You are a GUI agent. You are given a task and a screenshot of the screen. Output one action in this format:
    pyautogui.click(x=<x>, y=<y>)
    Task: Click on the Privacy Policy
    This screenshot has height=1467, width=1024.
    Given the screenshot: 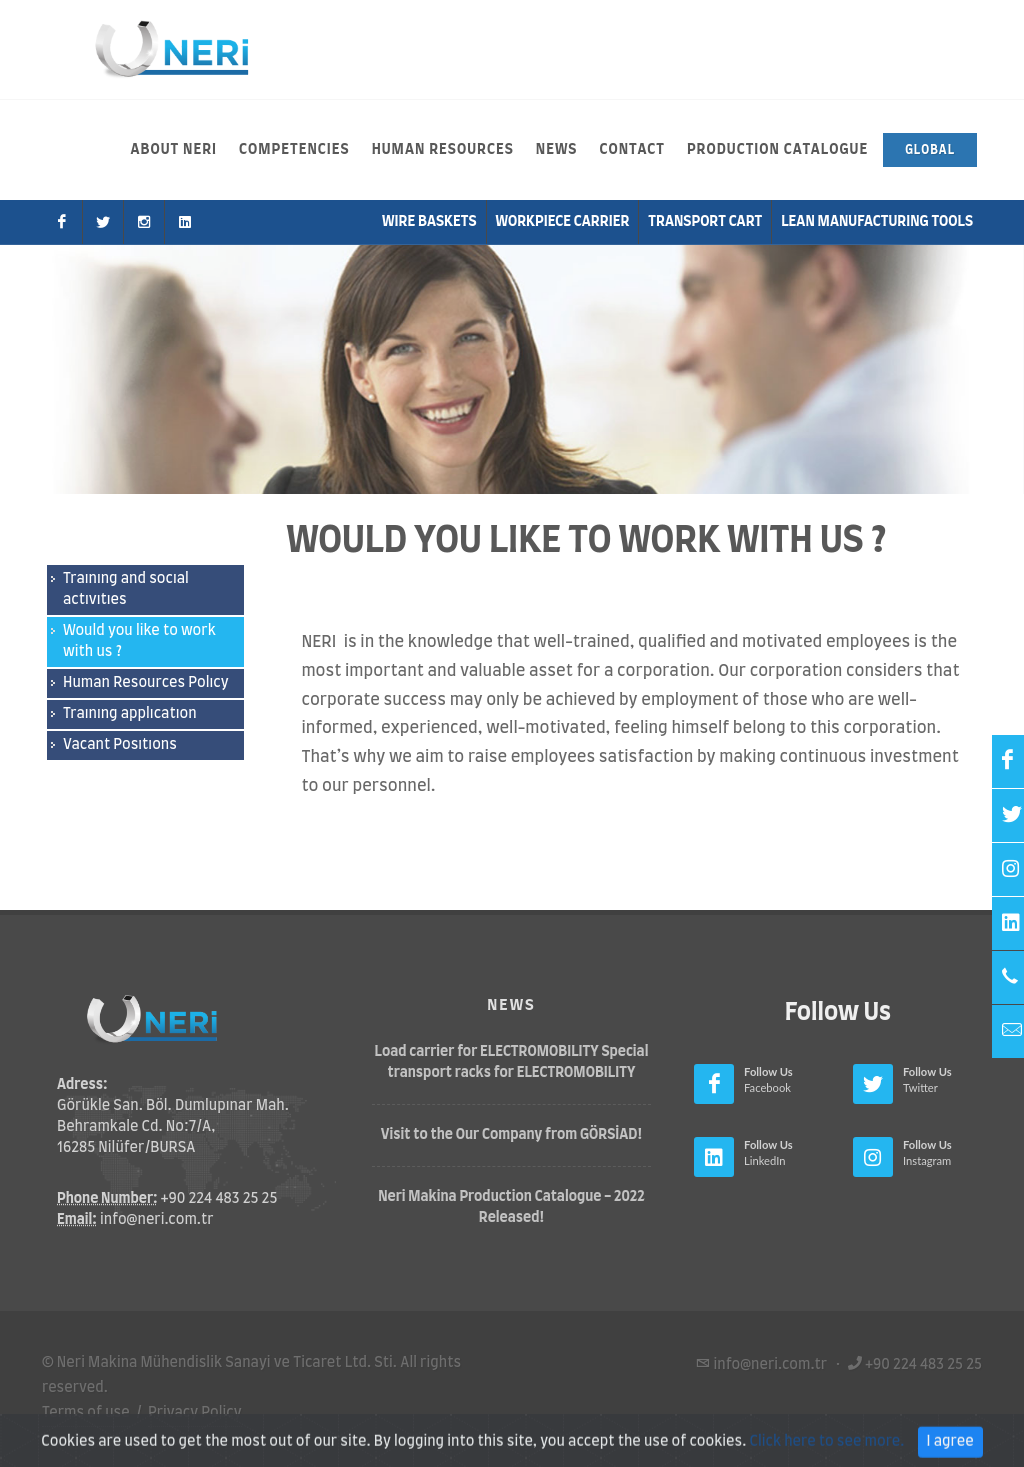 What is the action you would take?
    pyautogui.click(x=195, y=1413)
    